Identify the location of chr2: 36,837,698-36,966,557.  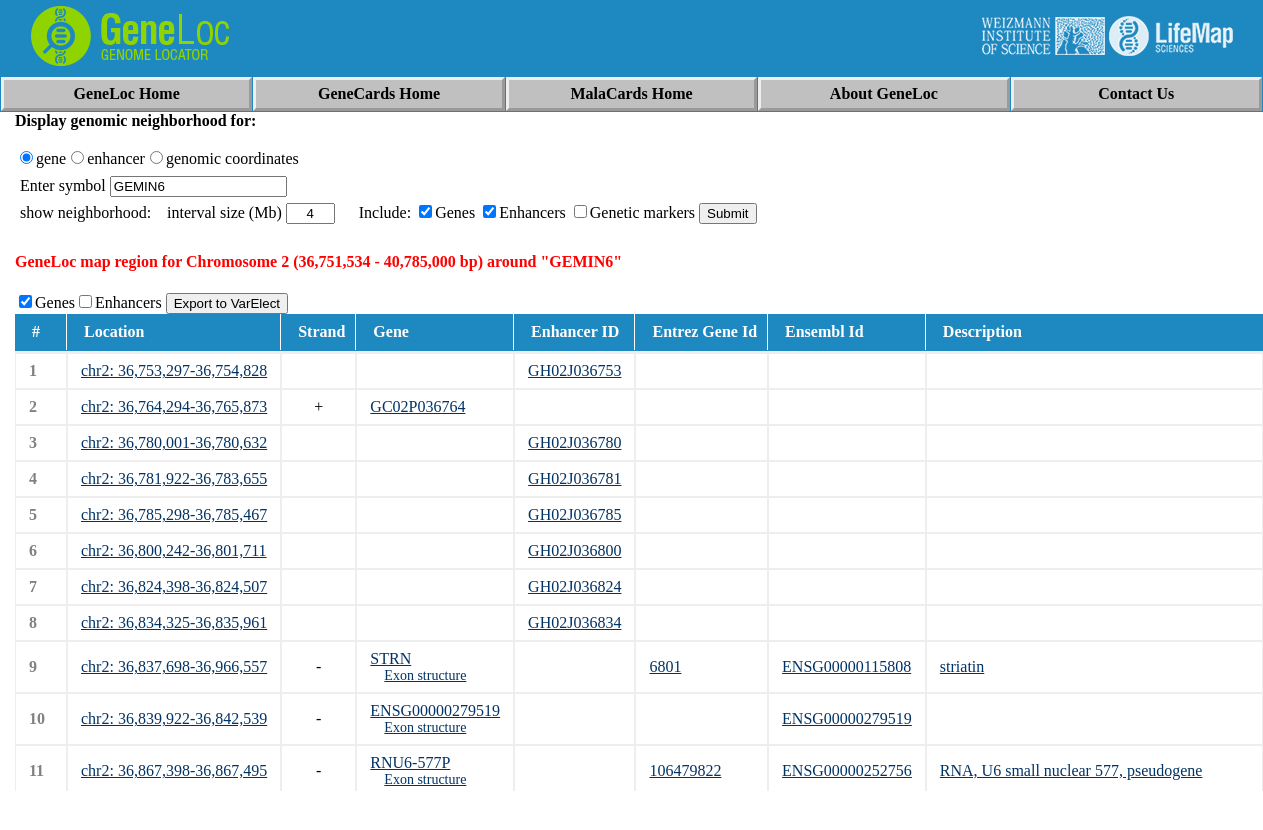
(174, 666).